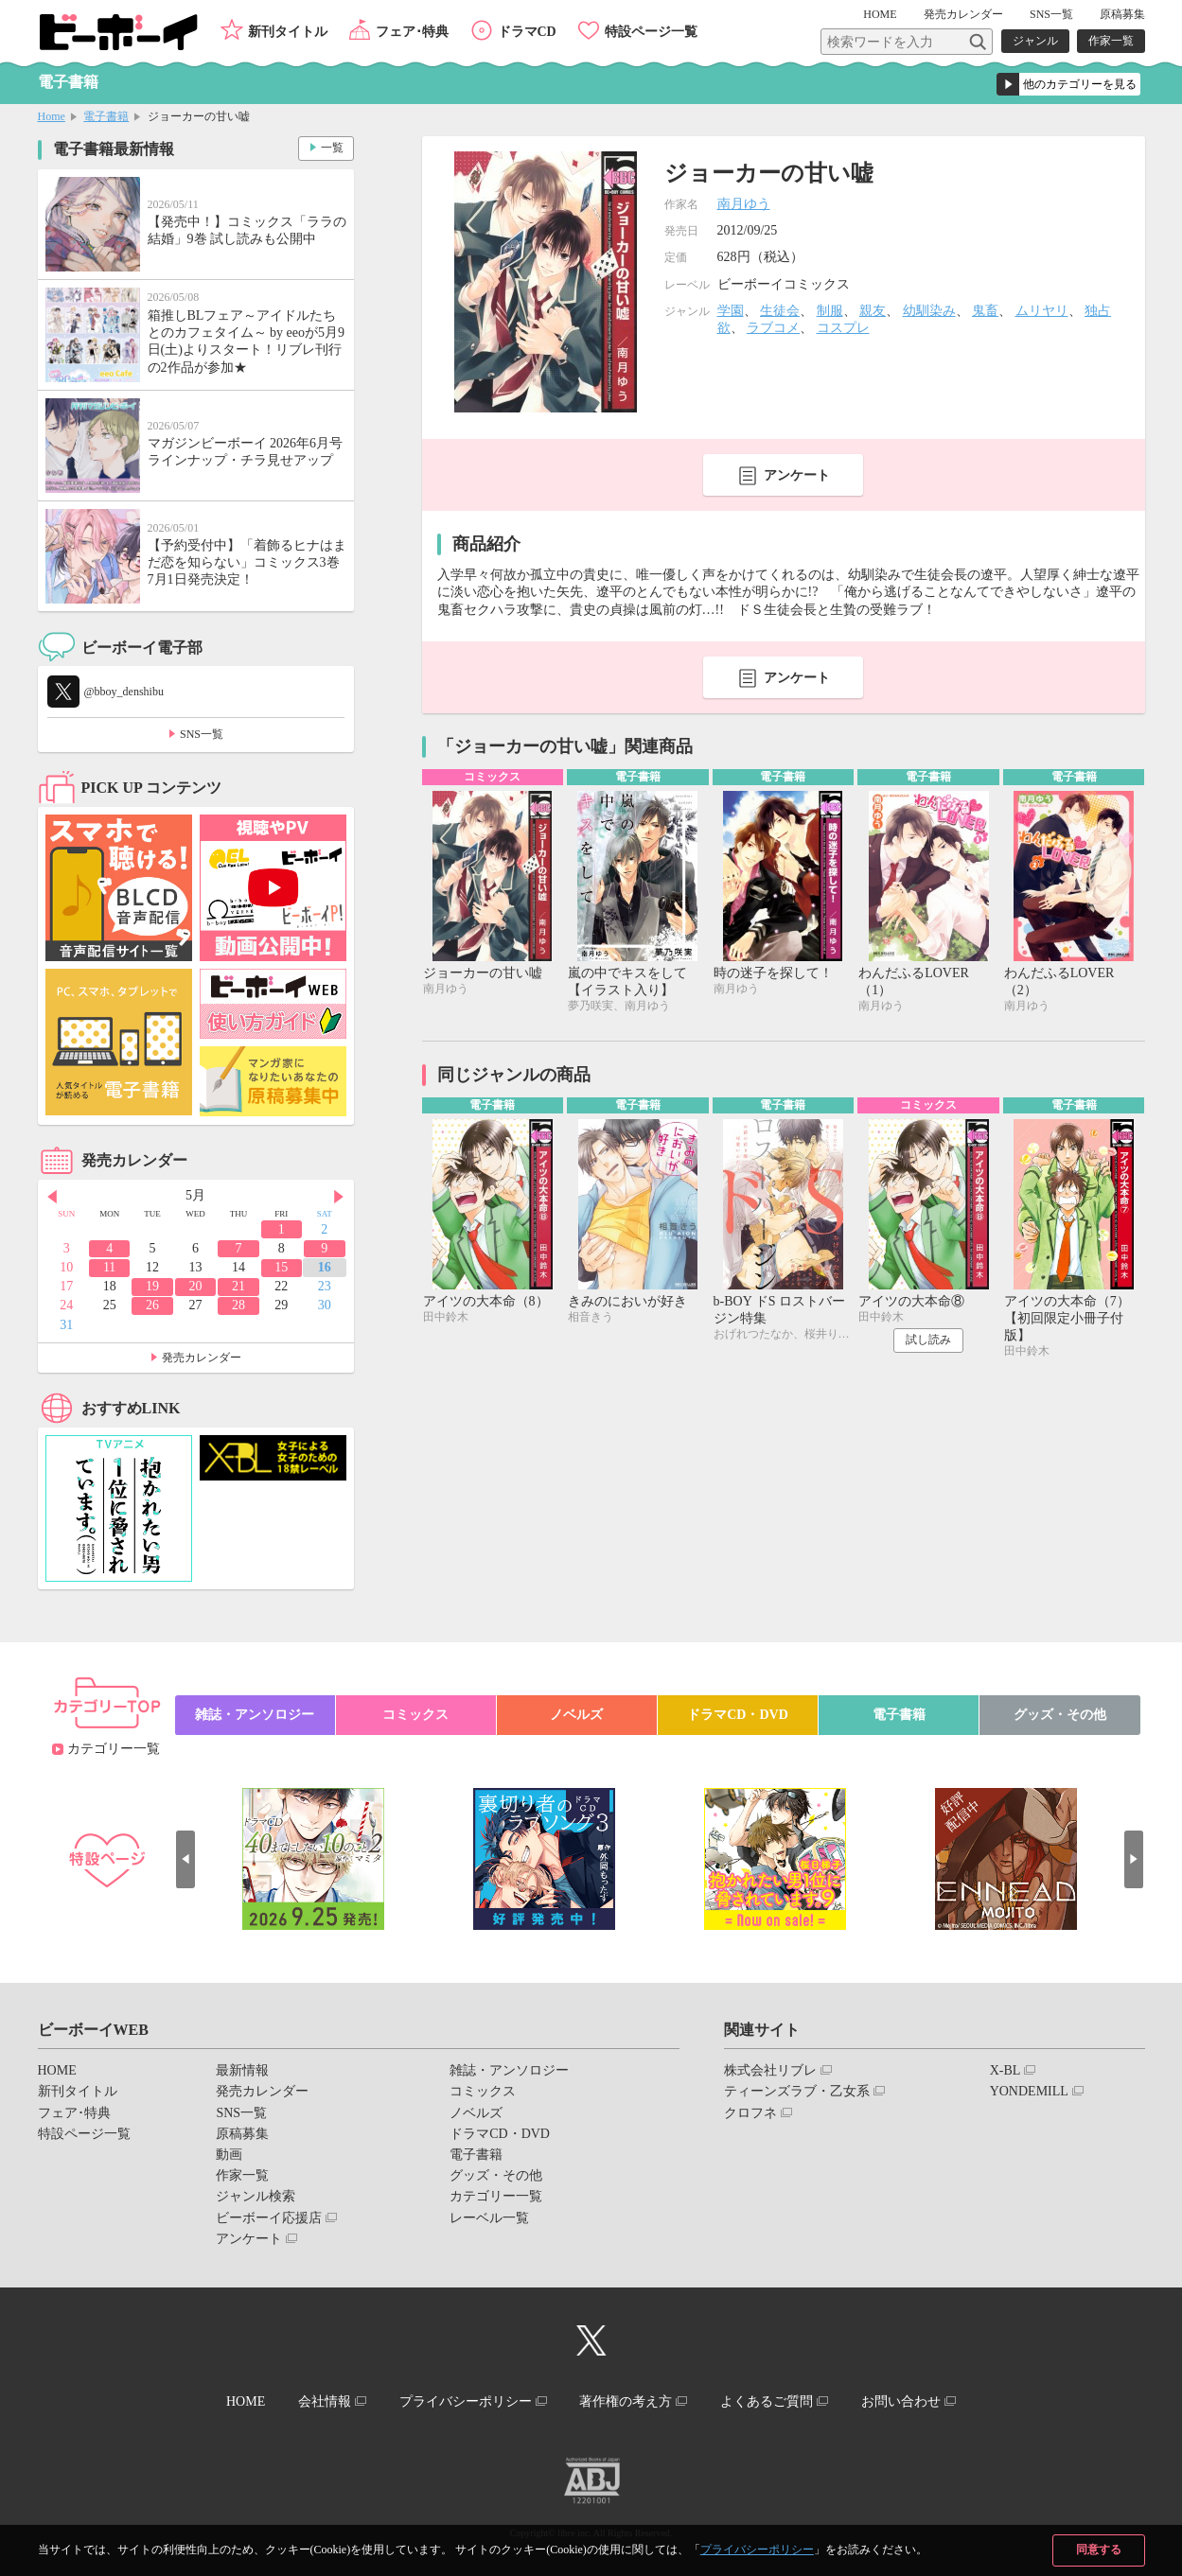 The image size is (1182, 2576). What do you see at coordinates (489, 2218) in the screenshot?
I see `レーベル一覧` at bounding box center [489, 2218].